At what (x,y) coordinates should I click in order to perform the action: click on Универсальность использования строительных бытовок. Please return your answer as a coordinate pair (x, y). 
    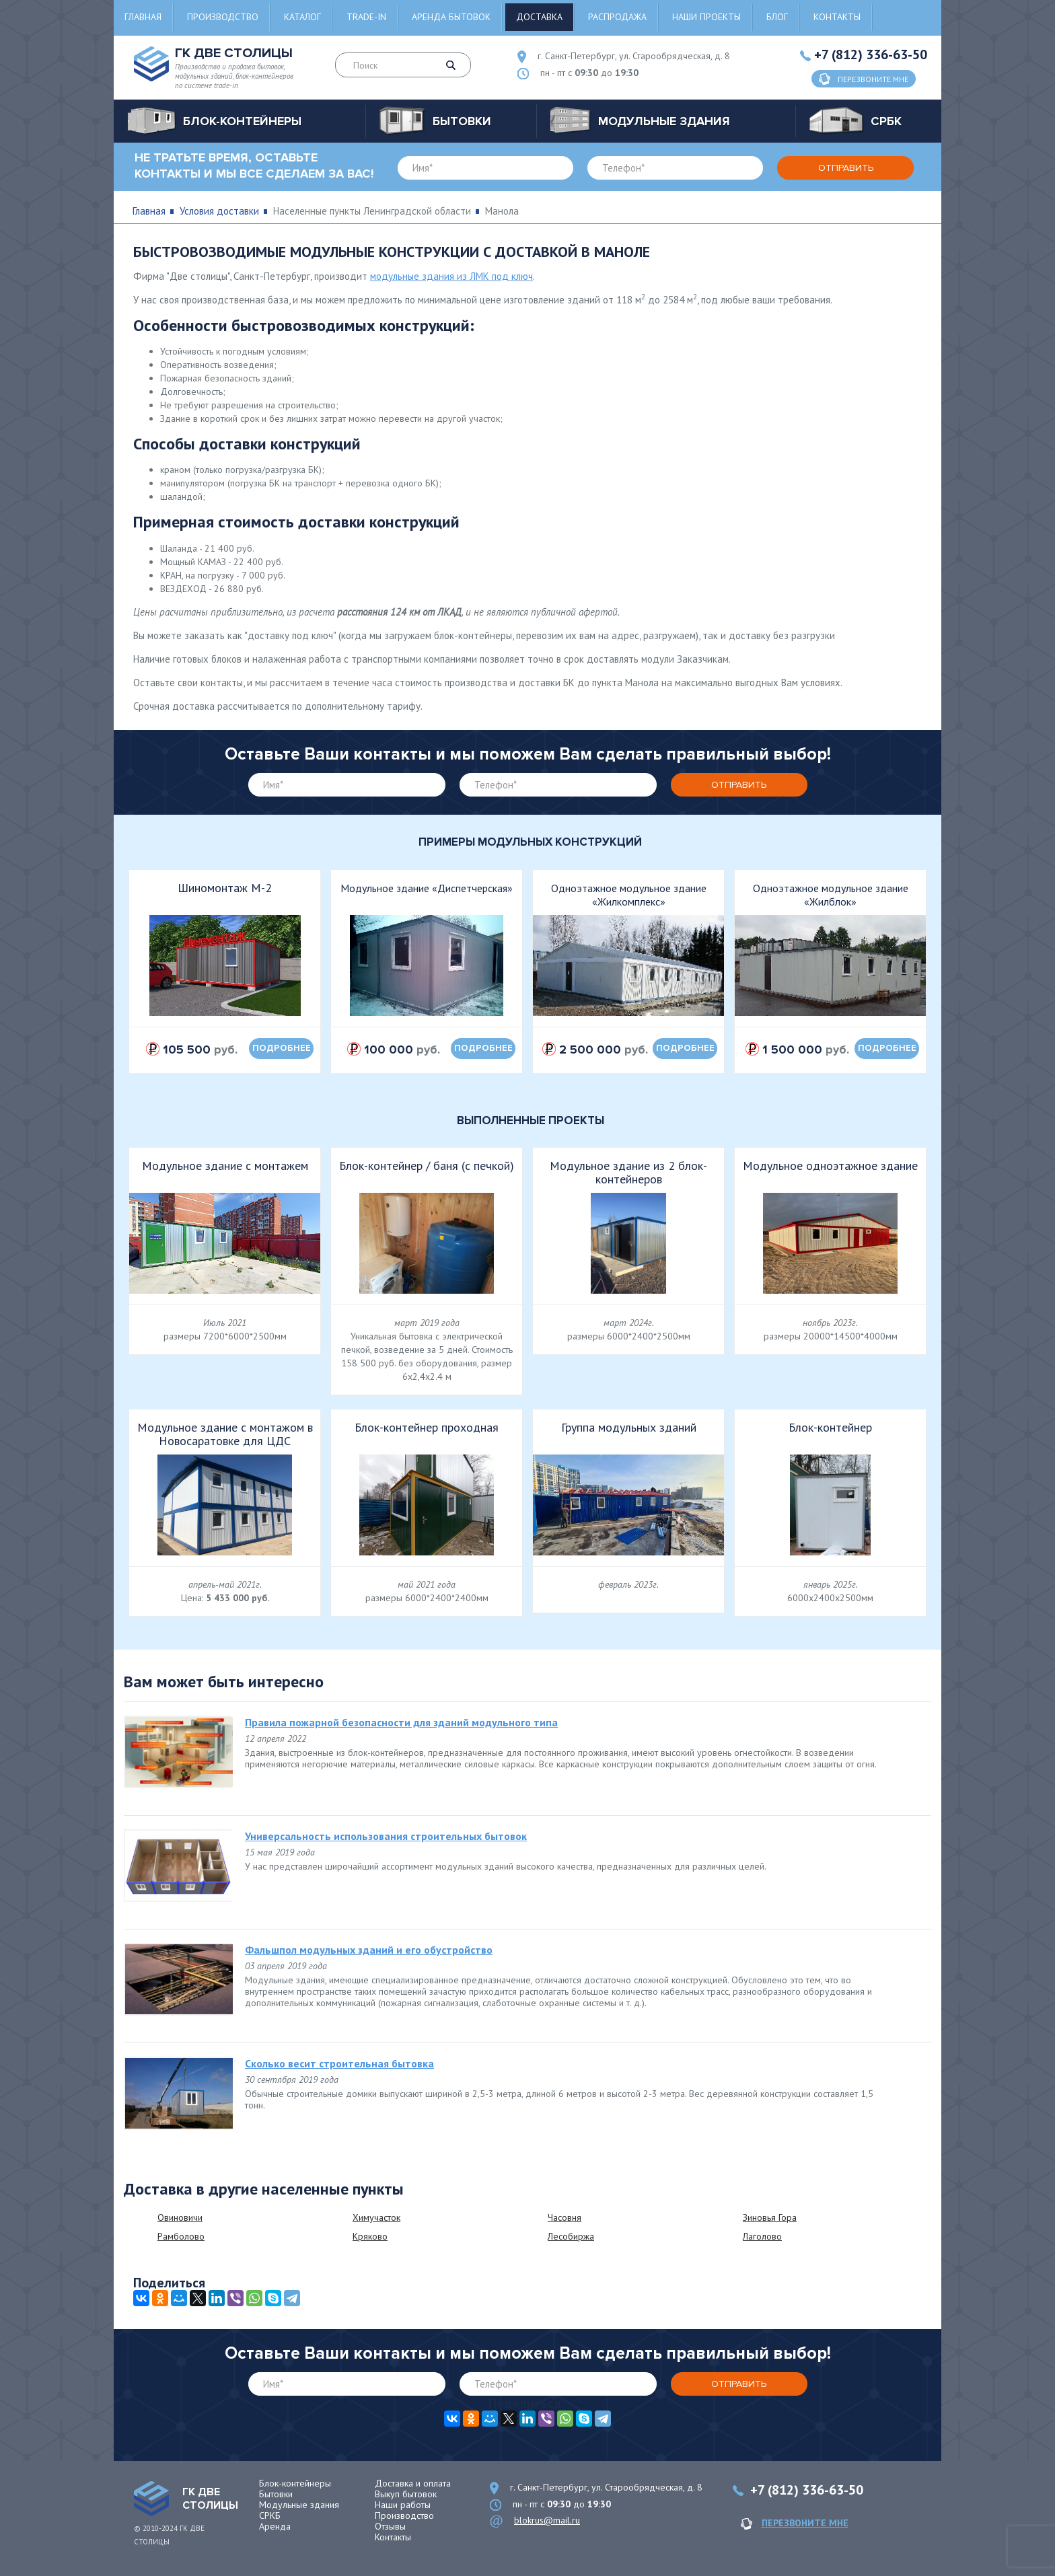
    Looking at the image, I should click on (386, 1836).